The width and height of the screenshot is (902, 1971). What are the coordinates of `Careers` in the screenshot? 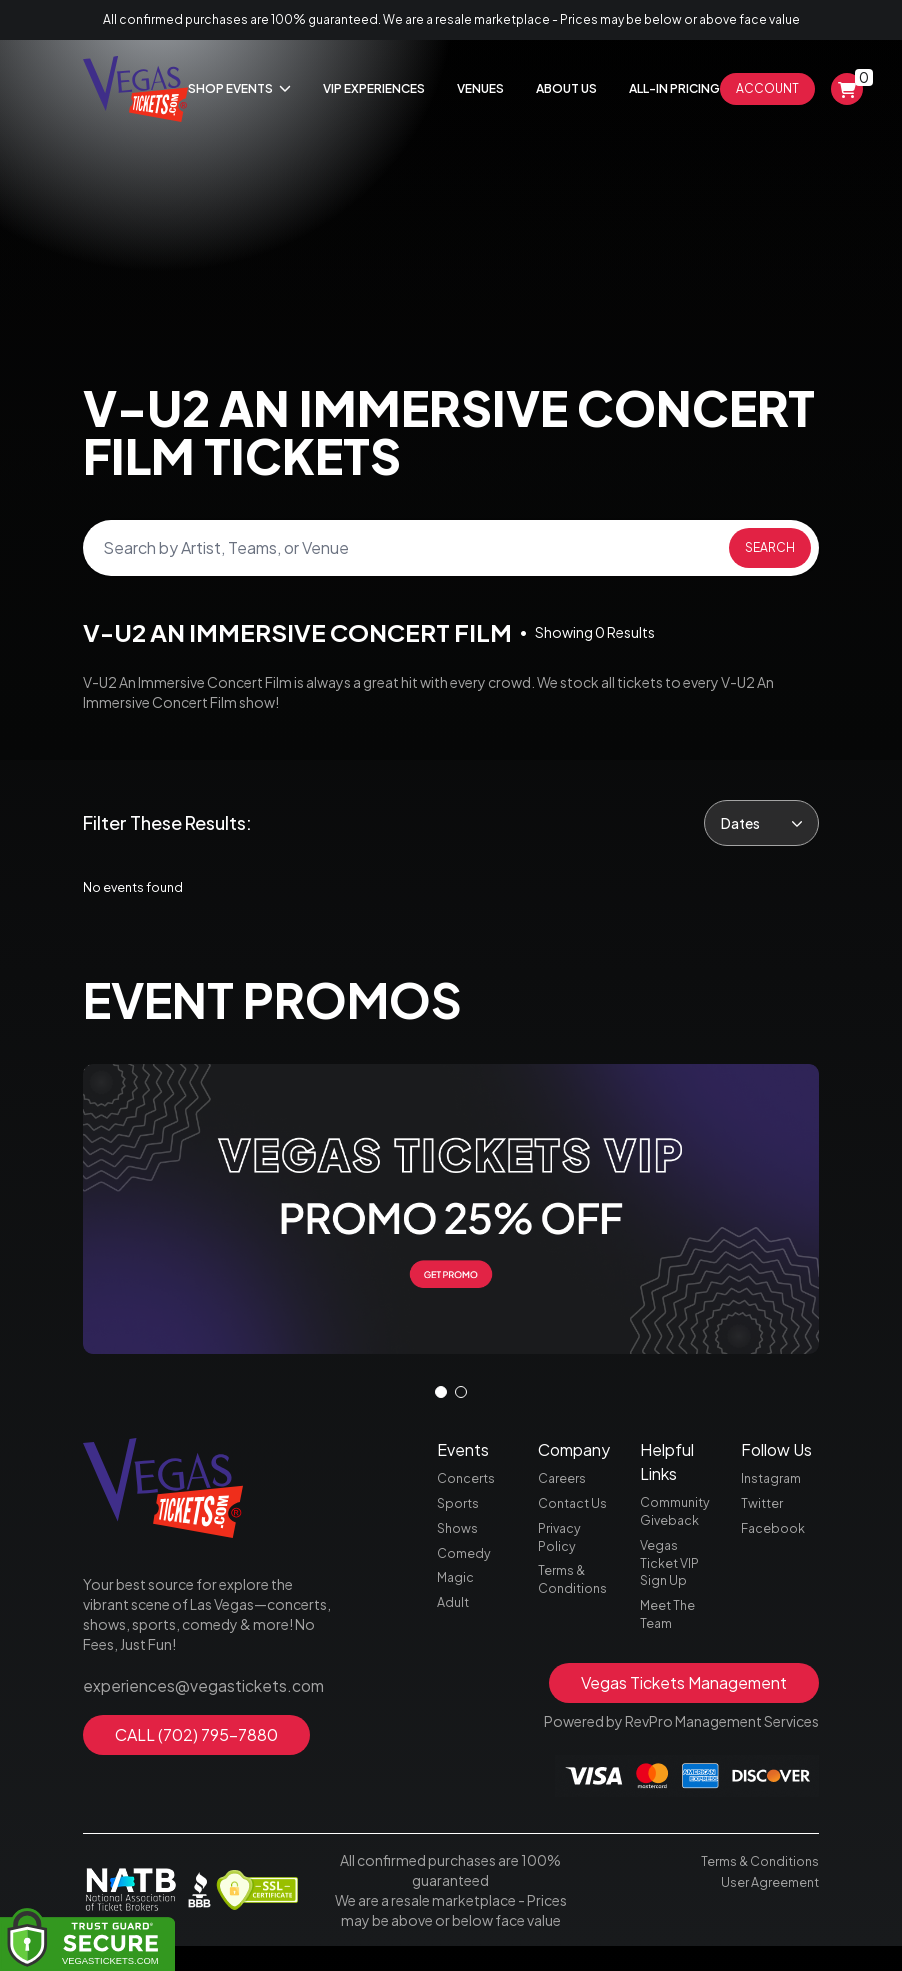 It's located at (564, 1486).